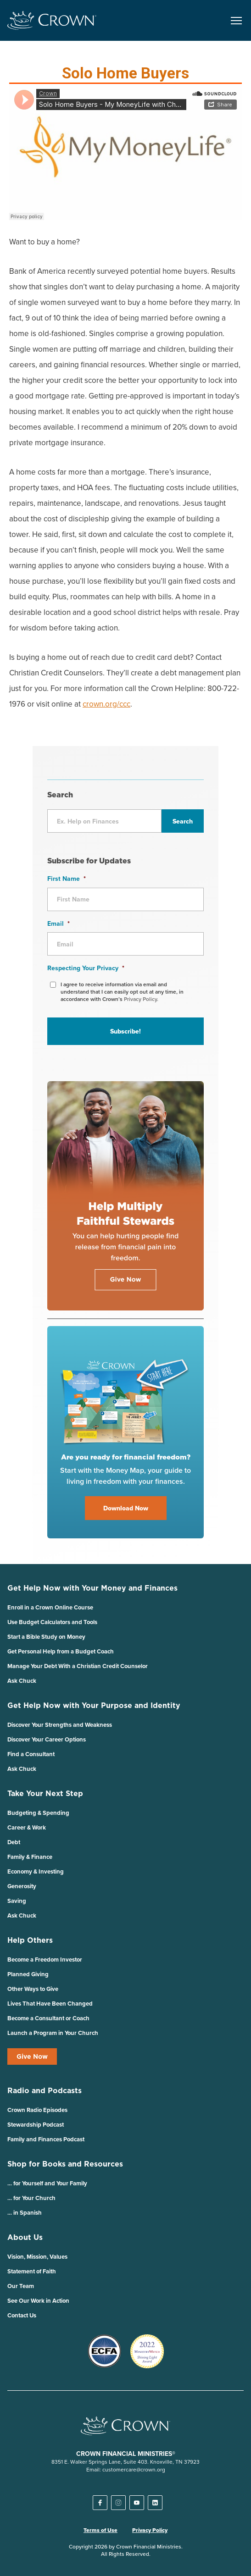 This screenshot has height=2576, width=251. Describe the element at coordinates (16, 1901) in the screenshot. I see `Saving` at that location.